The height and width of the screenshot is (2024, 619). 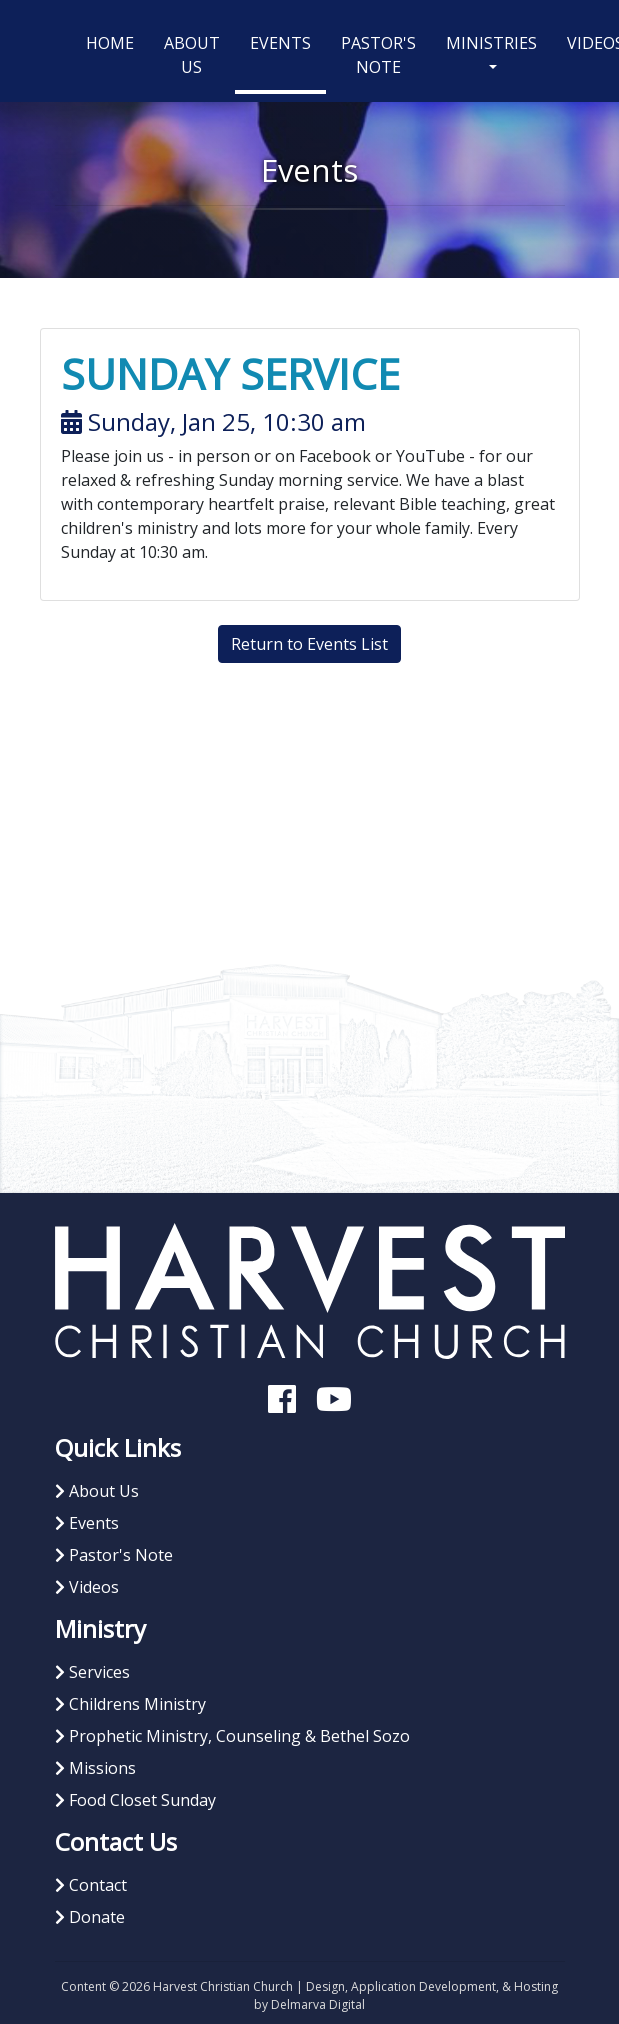 What do you see at coordinates (378, 55) in the screenshot?
I see `Pastor's Note` at bounding box center [378, 55].